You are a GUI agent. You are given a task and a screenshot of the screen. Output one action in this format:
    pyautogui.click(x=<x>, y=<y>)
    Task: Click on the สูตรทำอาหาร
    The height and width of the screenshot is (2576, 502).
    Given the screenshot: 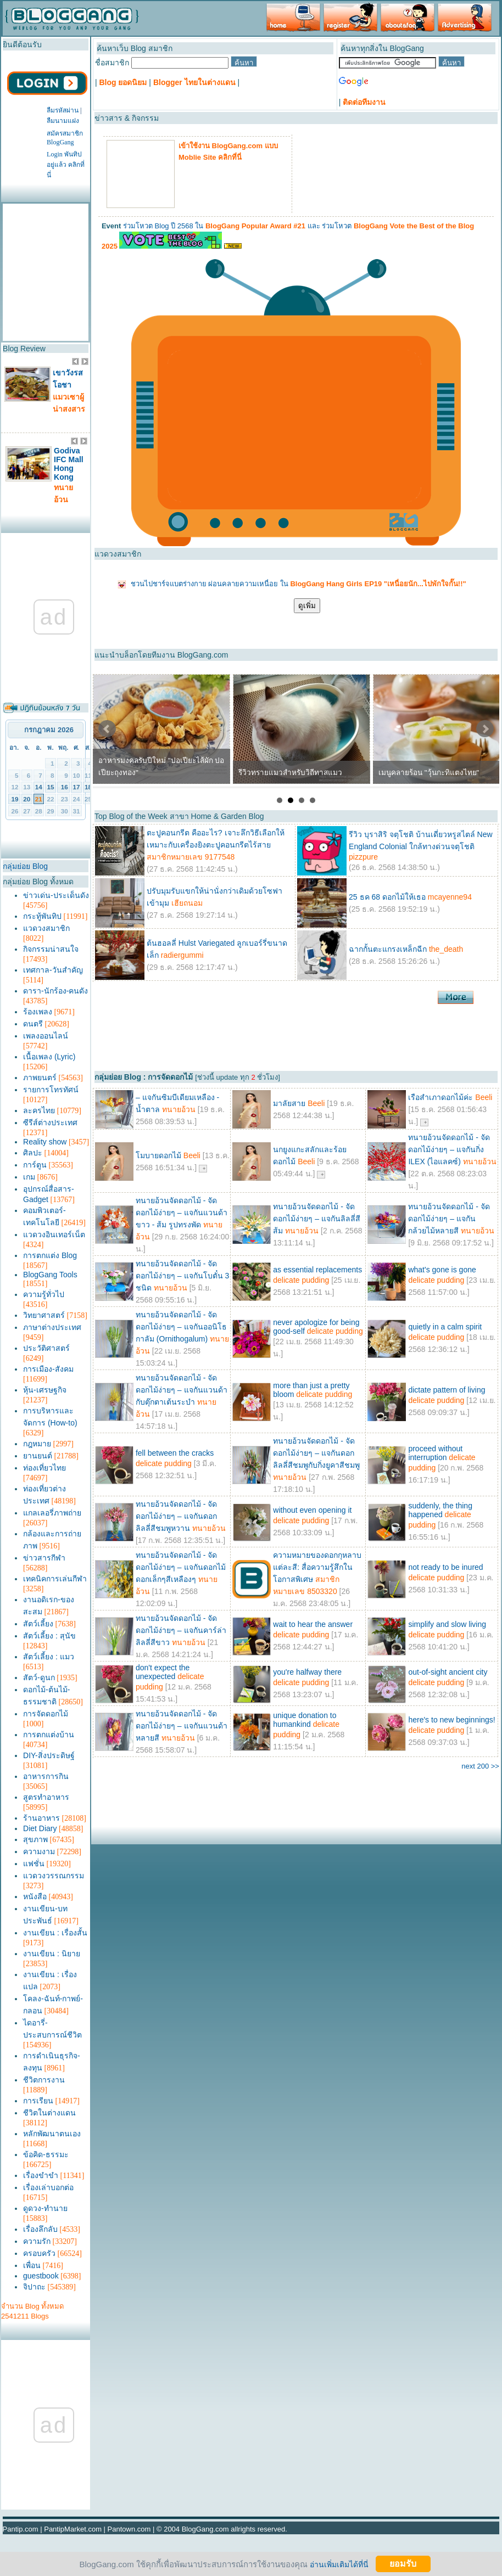 What is the action you would take?
    pyautogui.click(x=46, y=1797)
    